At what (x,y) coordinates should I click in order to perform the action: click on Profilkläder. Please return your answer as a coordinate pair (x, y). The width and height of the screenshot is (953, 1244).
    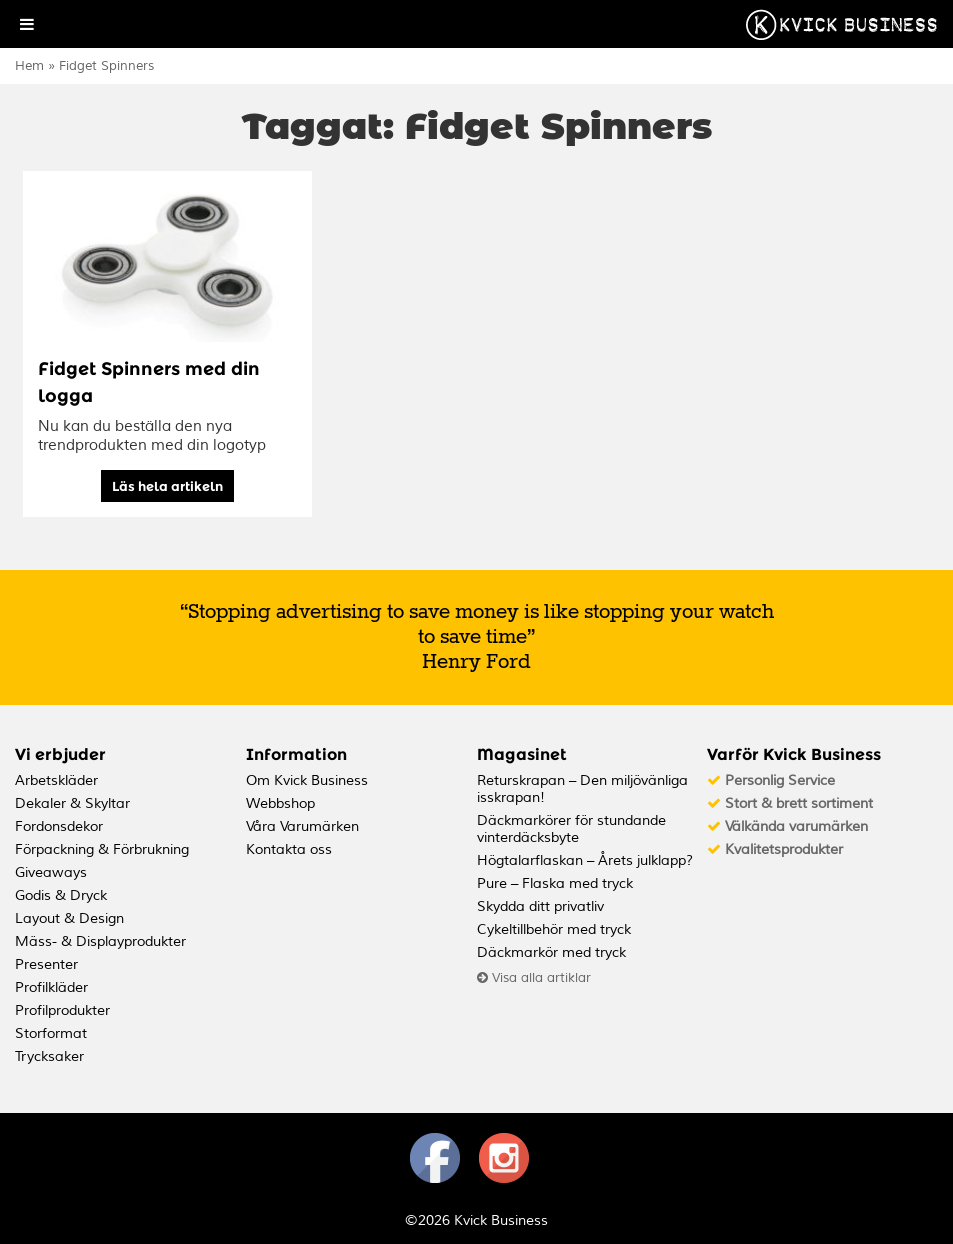
    Looking at the image, I should click on (51, 987).